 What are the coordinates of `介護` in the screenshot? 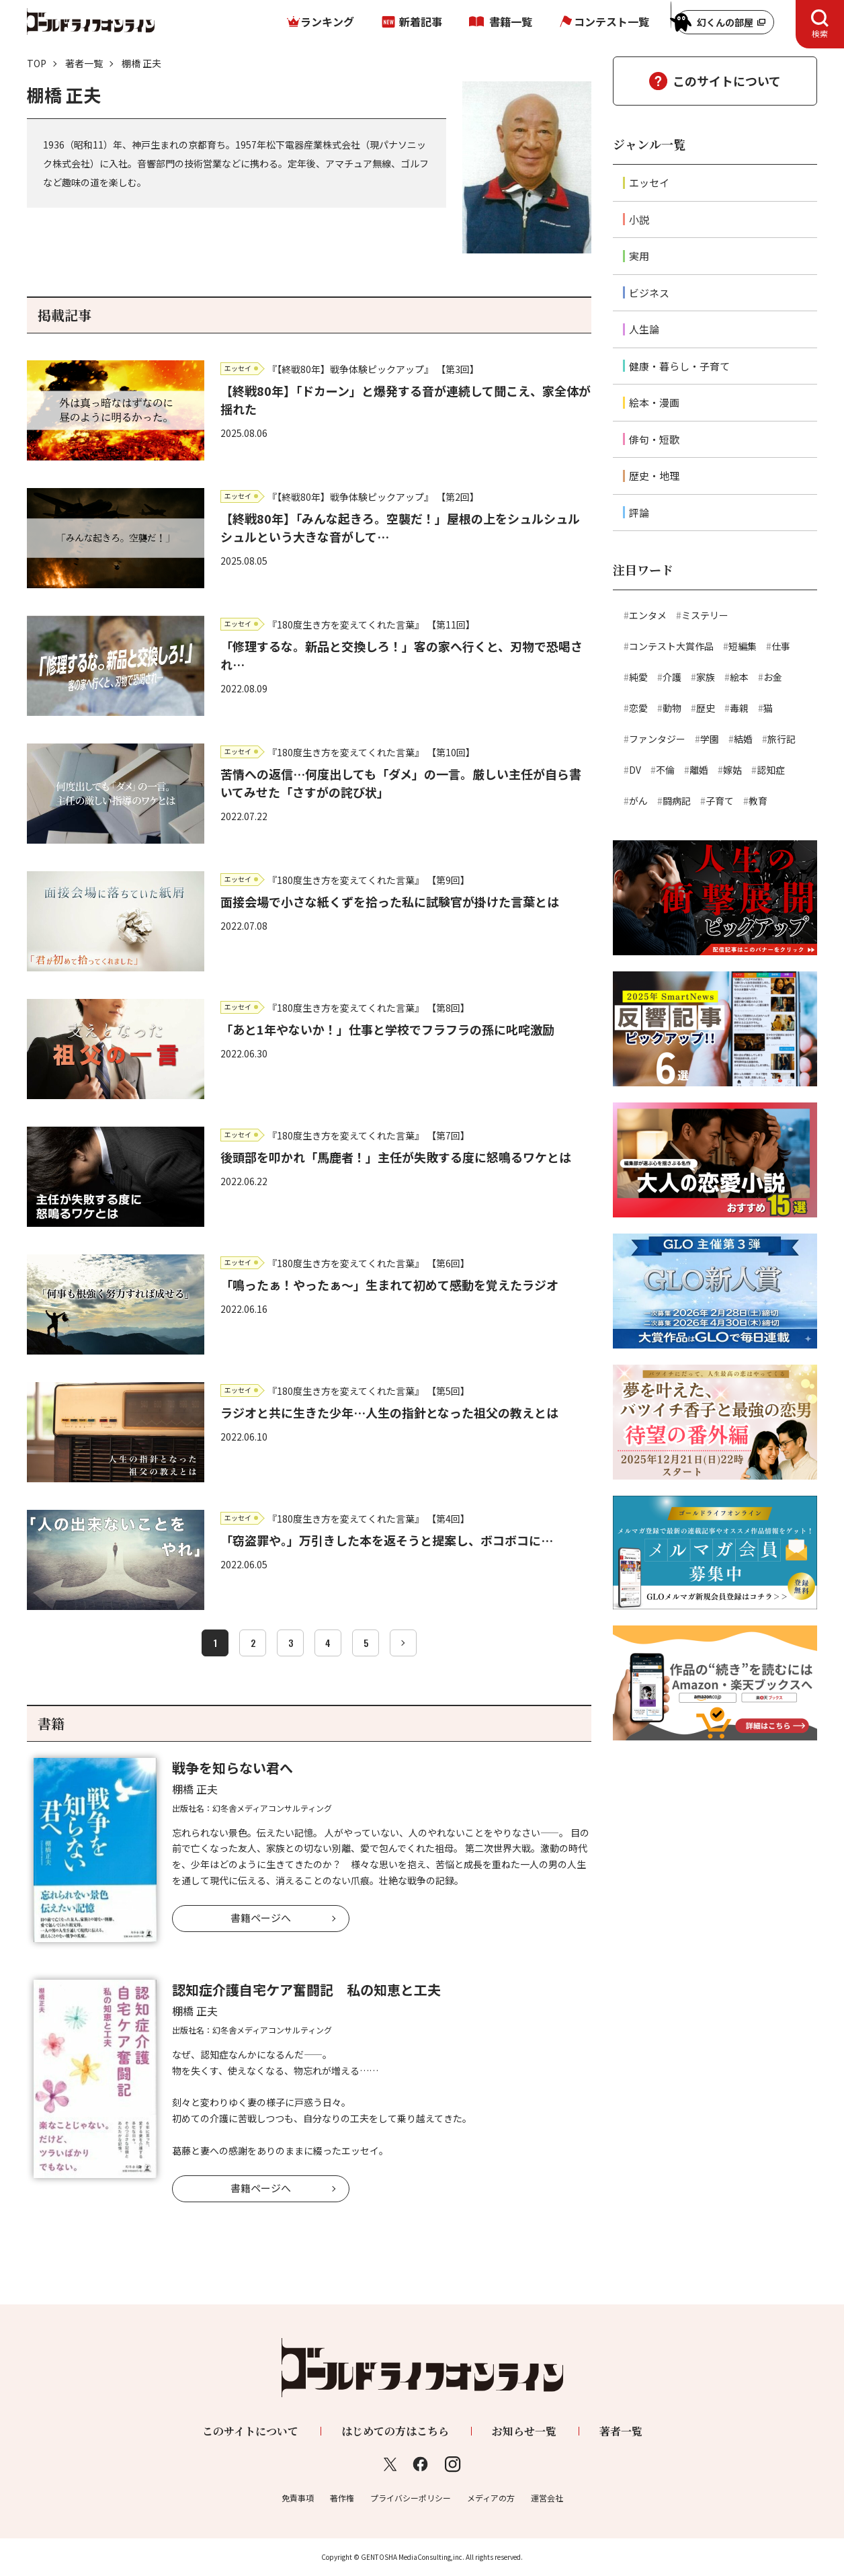 It's located at (672, 677).